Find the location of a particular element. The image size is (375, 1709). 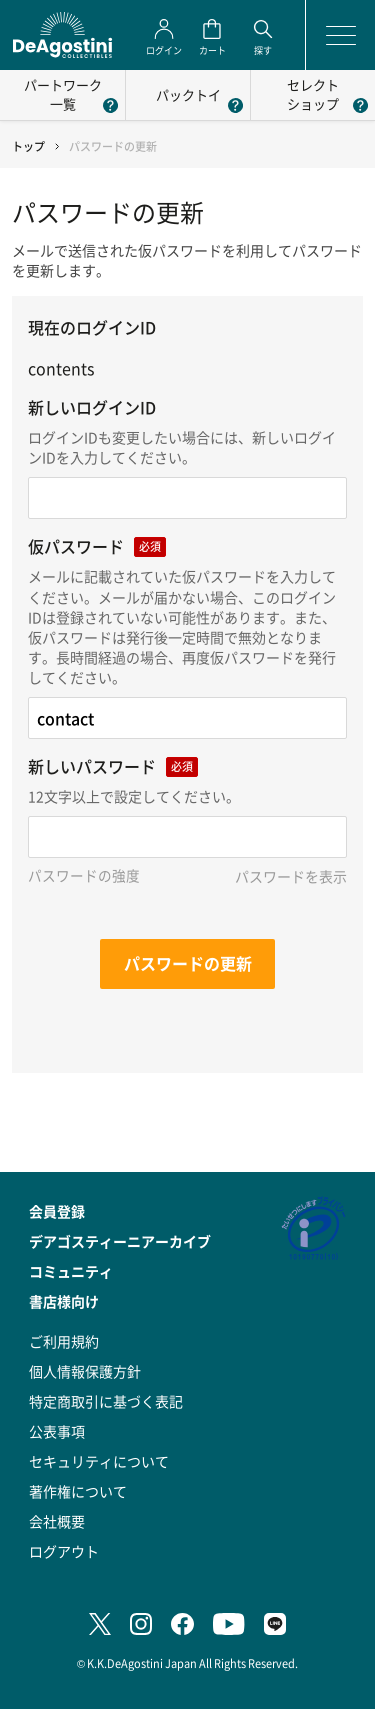

デアゴスティーニアーカイブ is located at coordinates (120, 1241).